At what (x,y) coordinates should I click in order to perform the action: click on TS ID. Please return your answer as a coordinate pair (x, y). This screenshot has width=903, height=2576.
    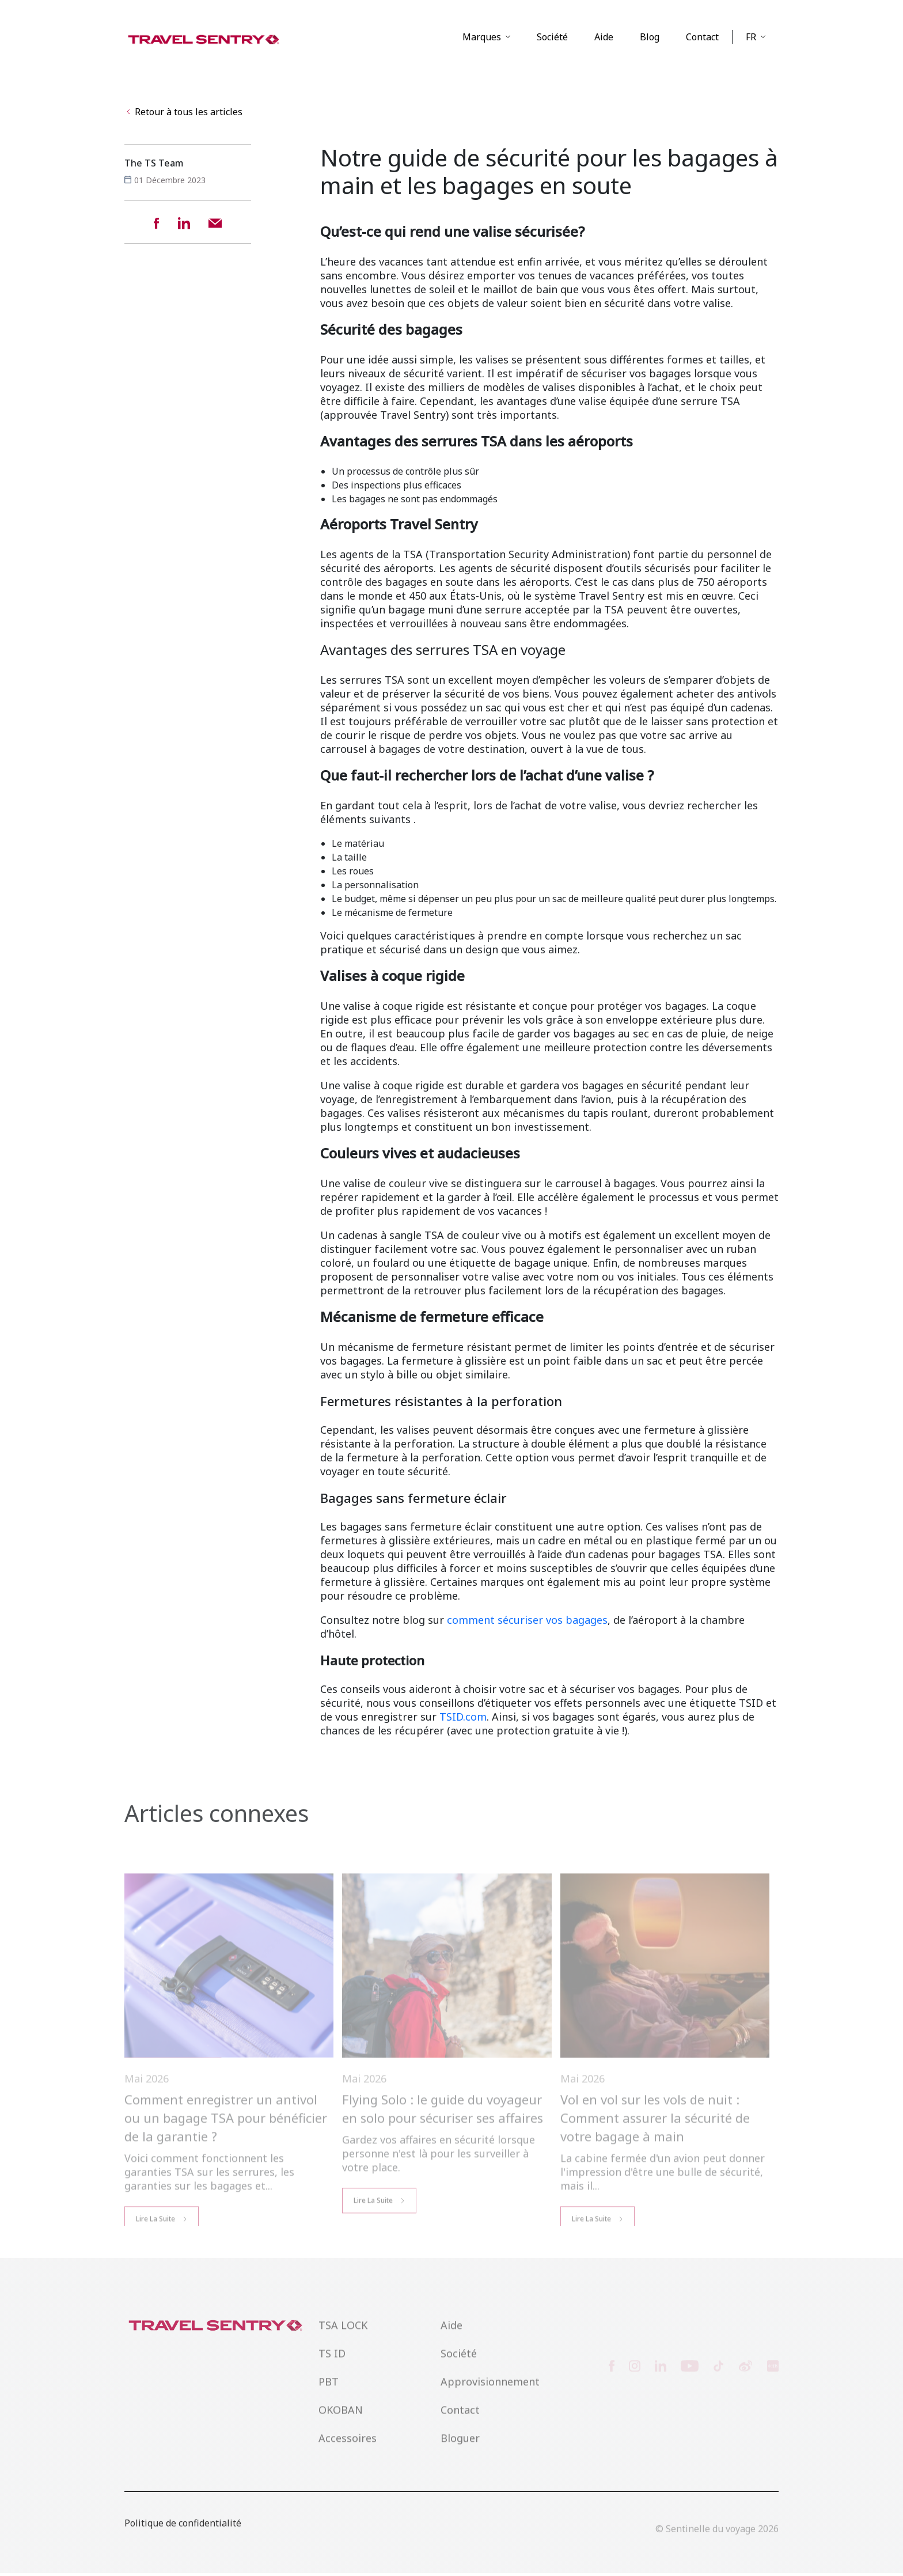
    Looking at the image, I should click on (332, 2370).